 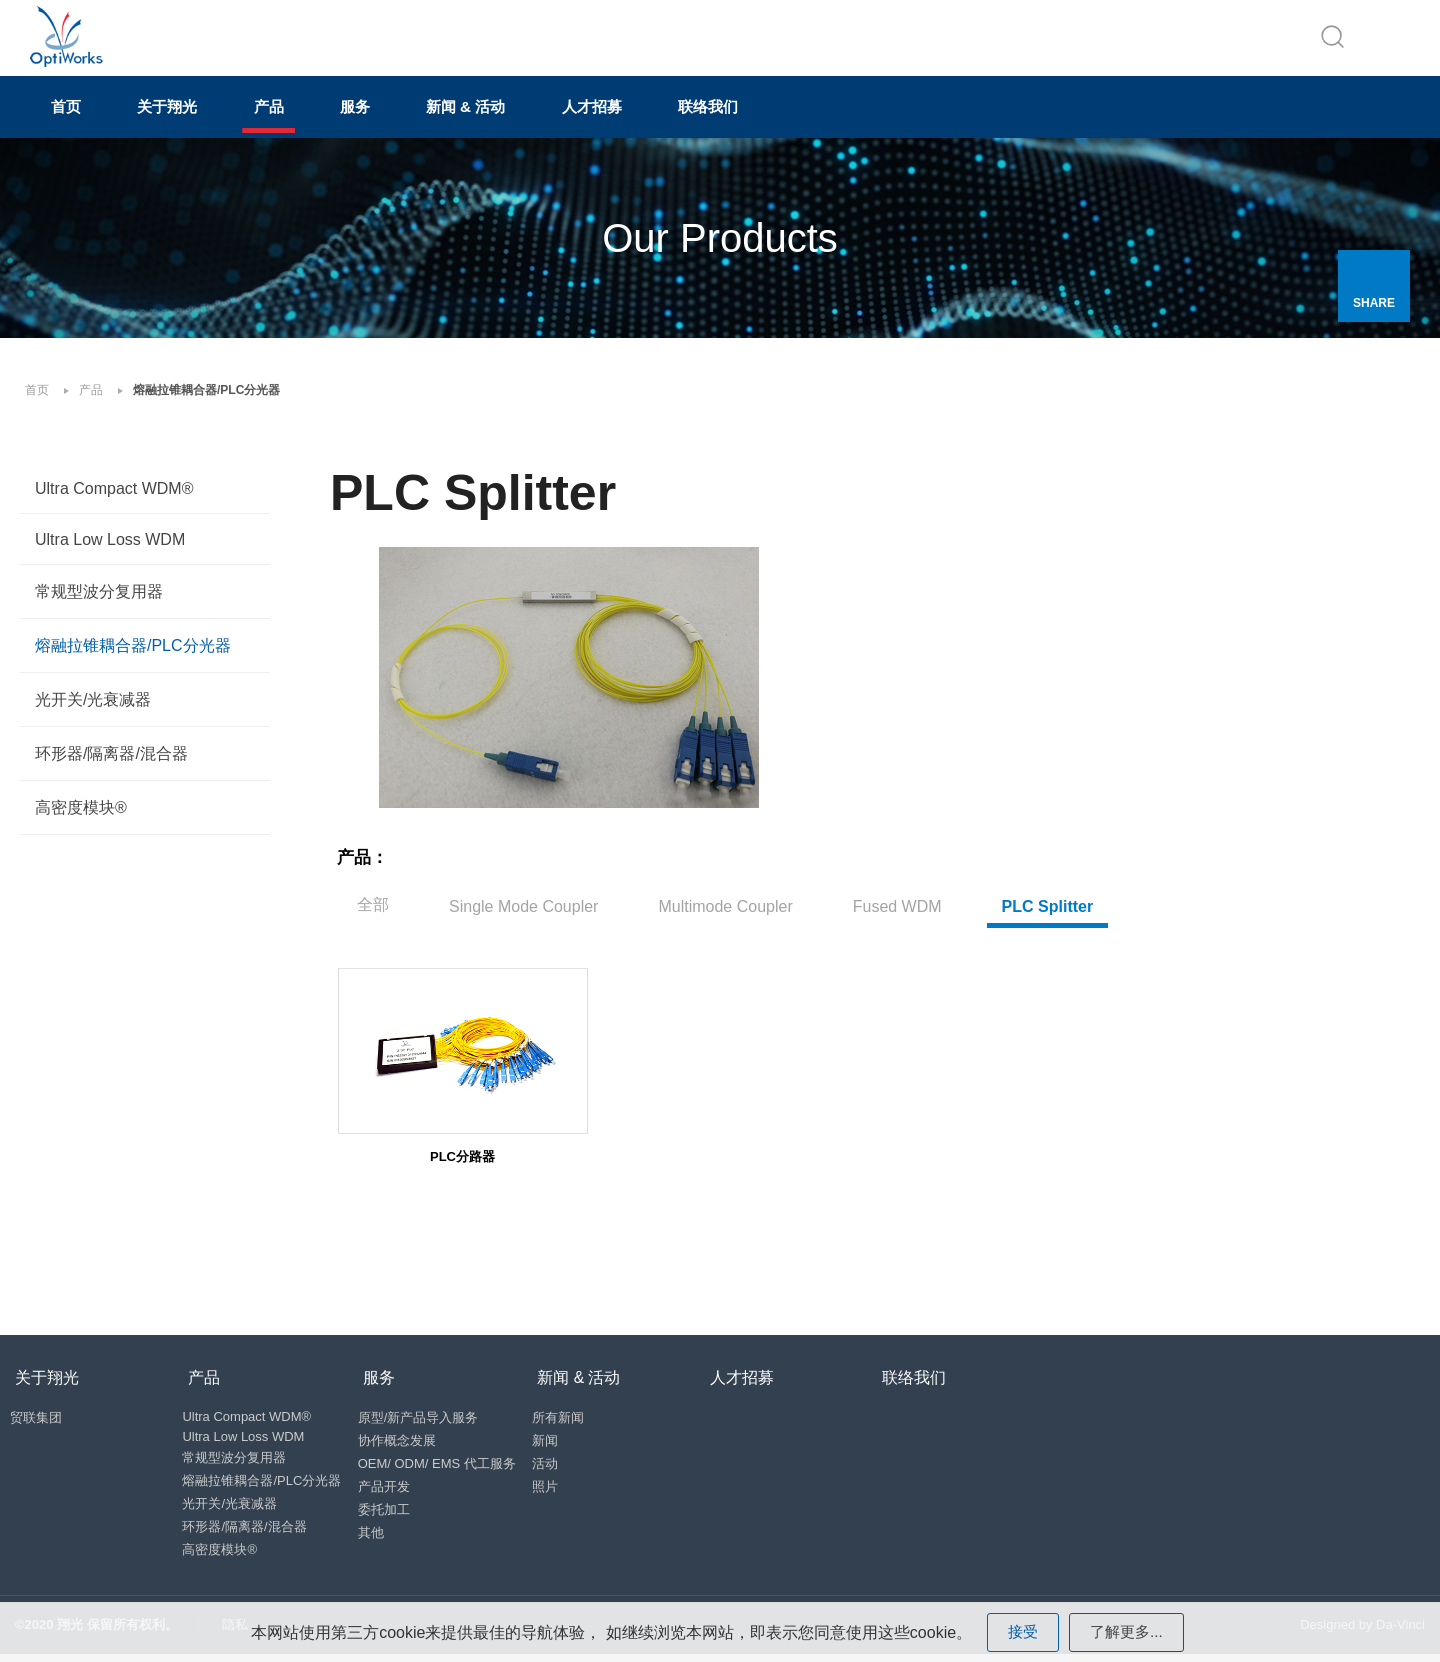 I want to click on Ultra Compact WDM®, so click(x=114, y=495).